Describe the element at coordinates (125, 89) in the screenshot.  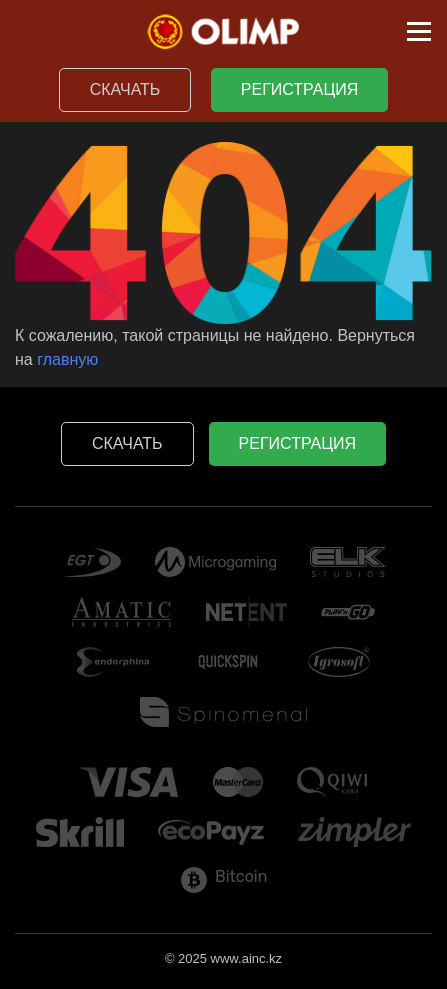
I see `Скачать` at that location.